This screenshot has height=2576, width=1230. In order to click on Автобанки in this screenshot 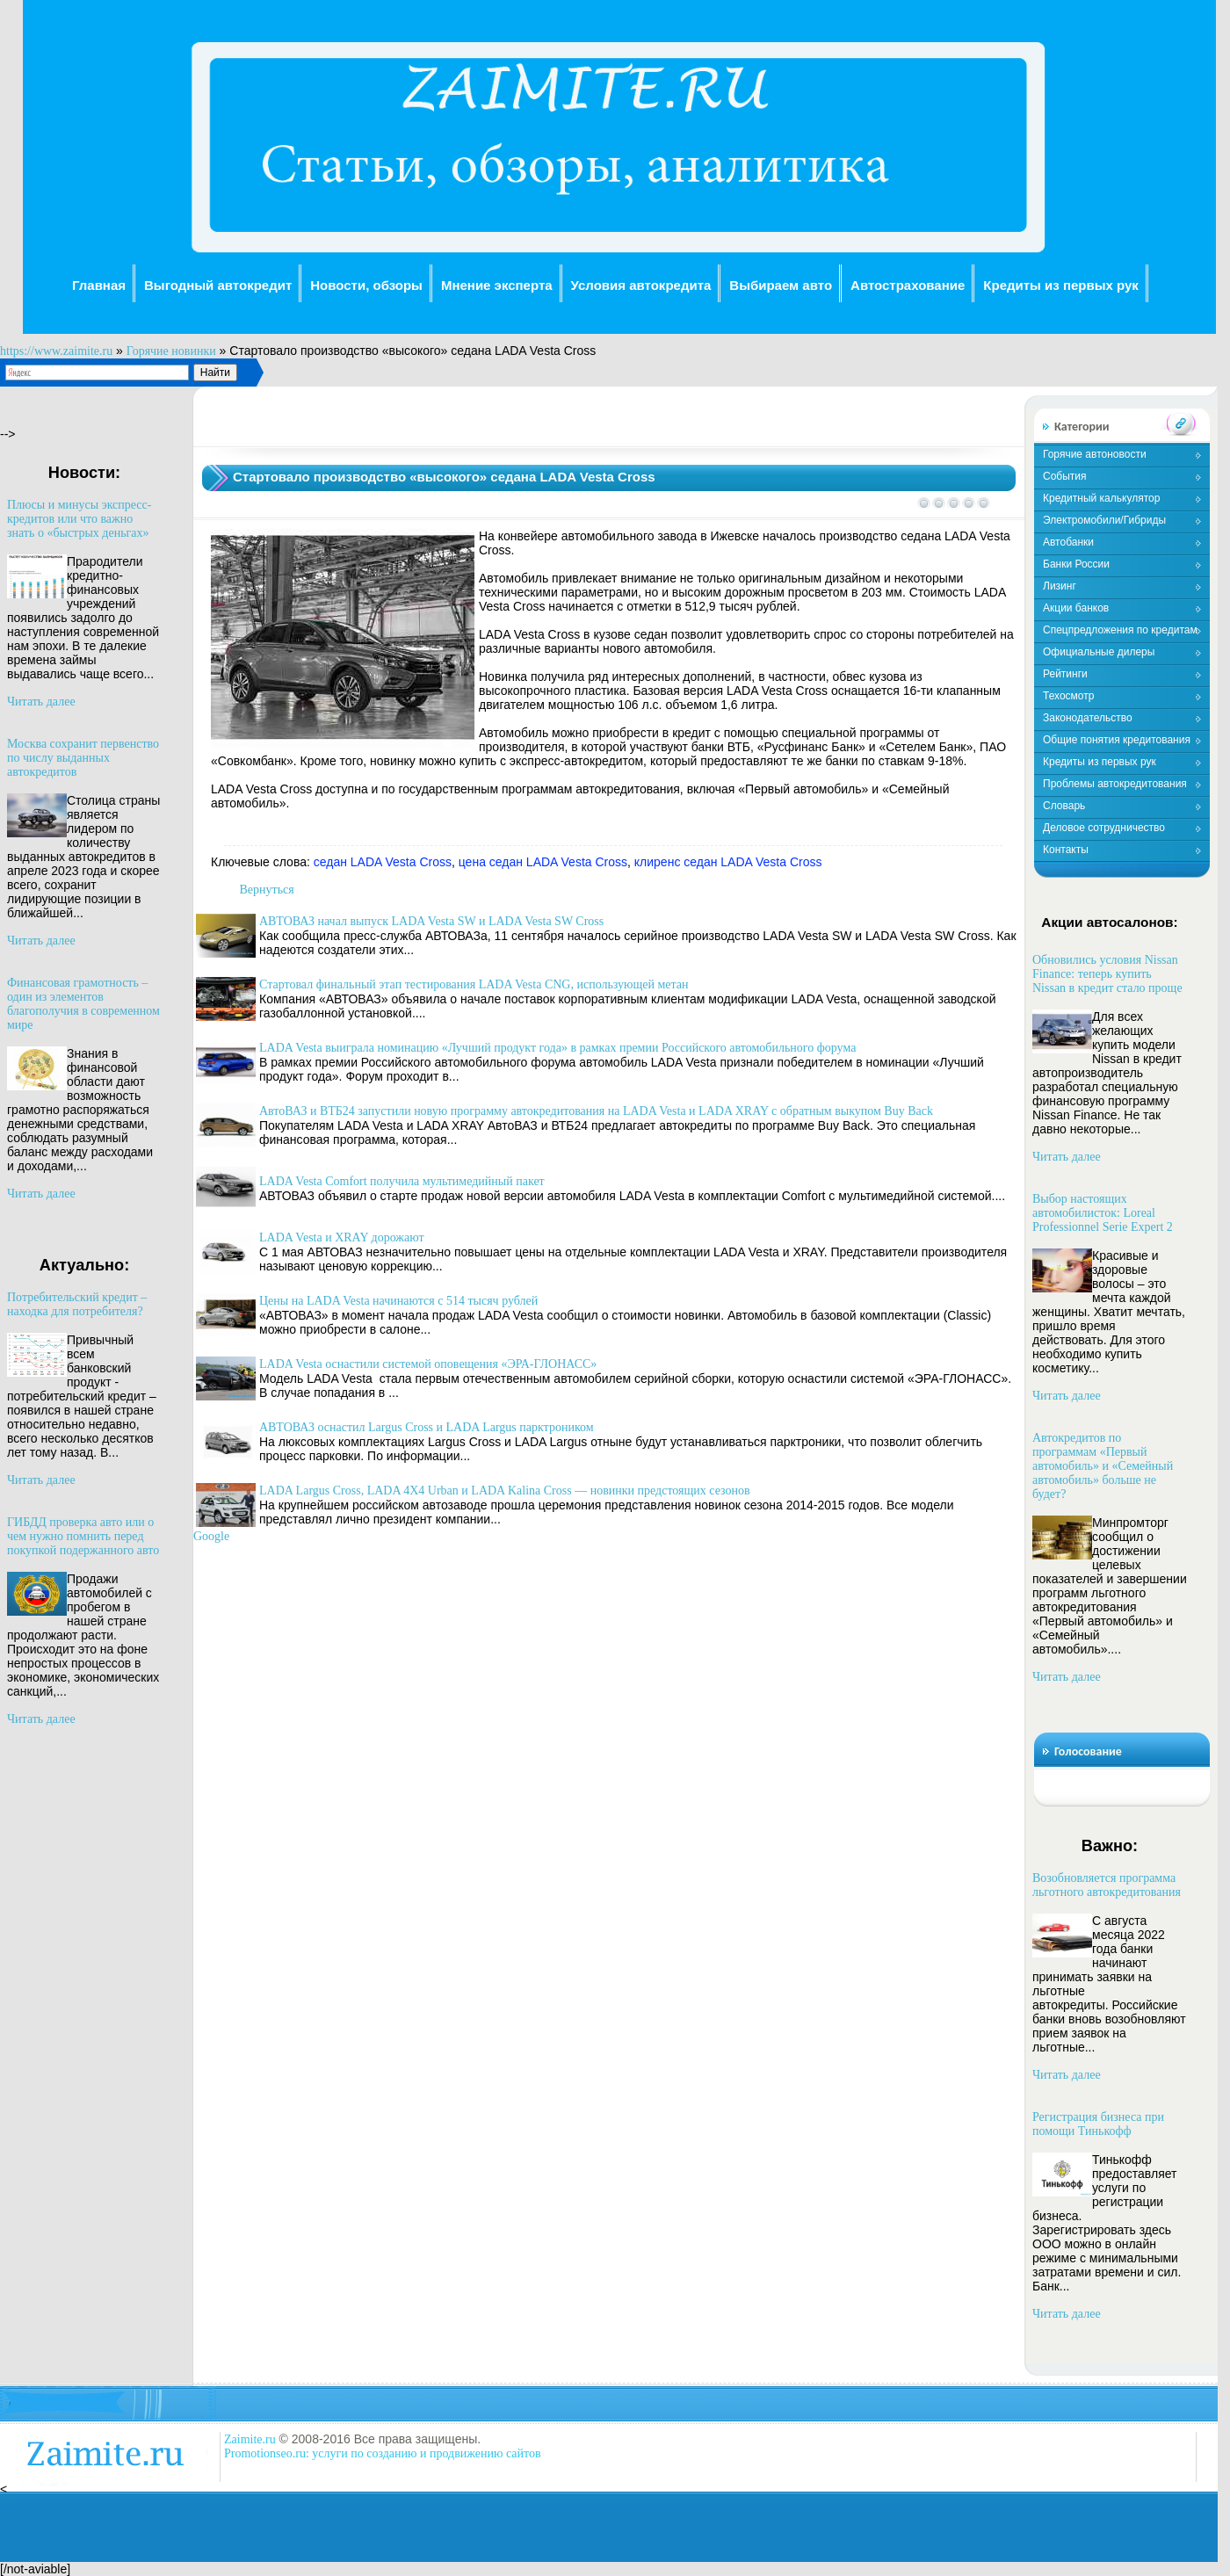, I will do `click(1068, 542)`.